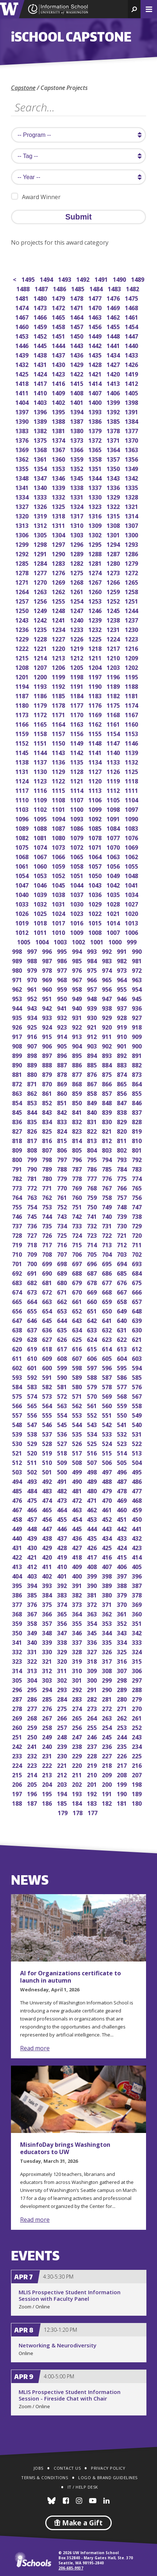 This screenshot has width=157, height=2576. I want to click on 1311, so click(58, 525).